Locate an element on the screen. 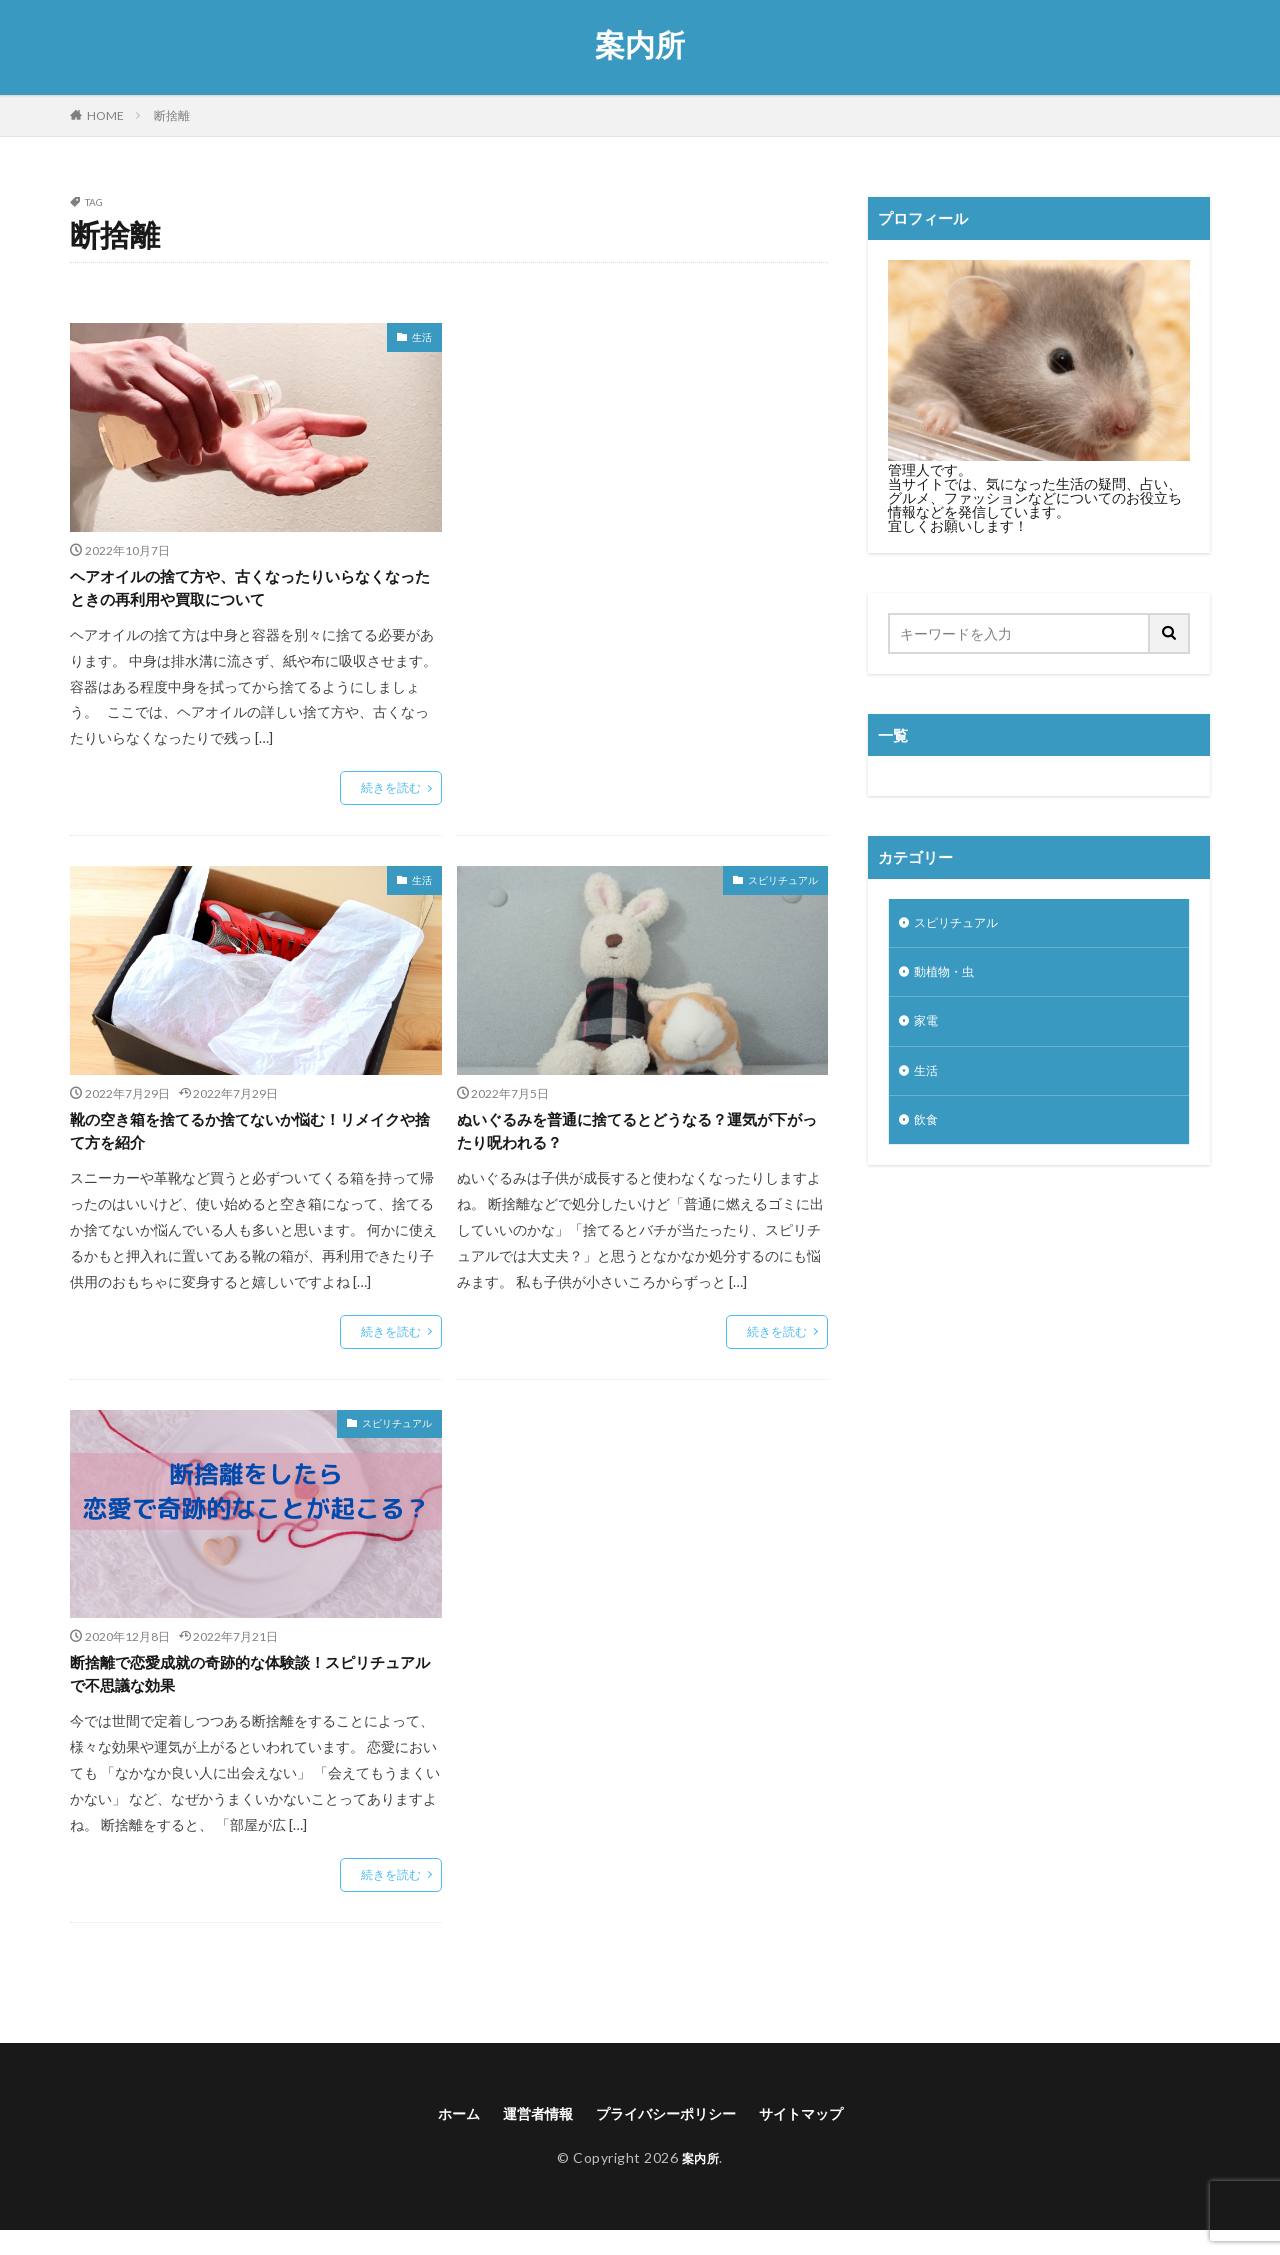  プライバシーポリシー is located at coordinates (668, 2135).